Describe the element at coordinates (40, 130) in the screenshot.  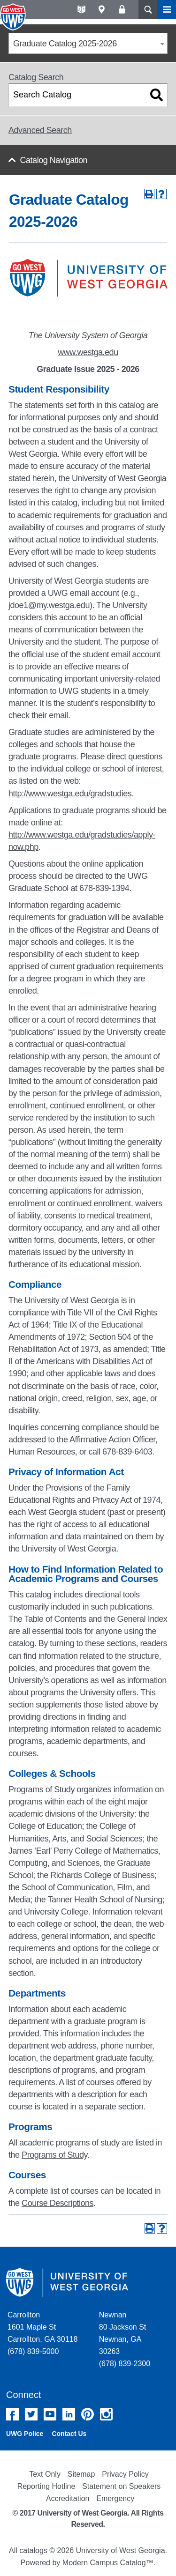
I see `Advanced Search` at that location.